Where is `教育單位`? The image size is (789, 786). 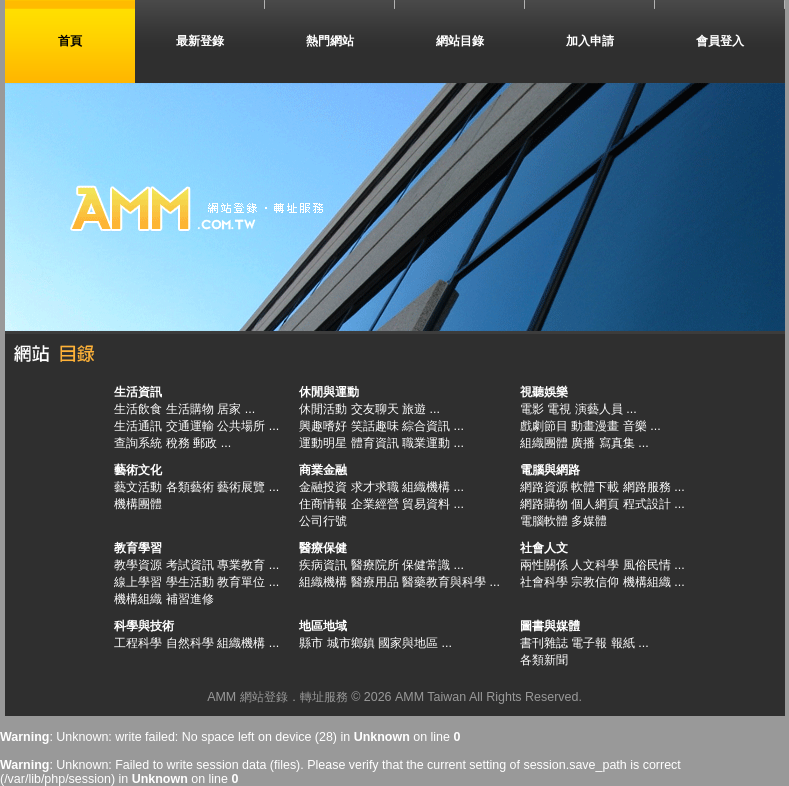
教育單位 is located at coordinates (241, 582).